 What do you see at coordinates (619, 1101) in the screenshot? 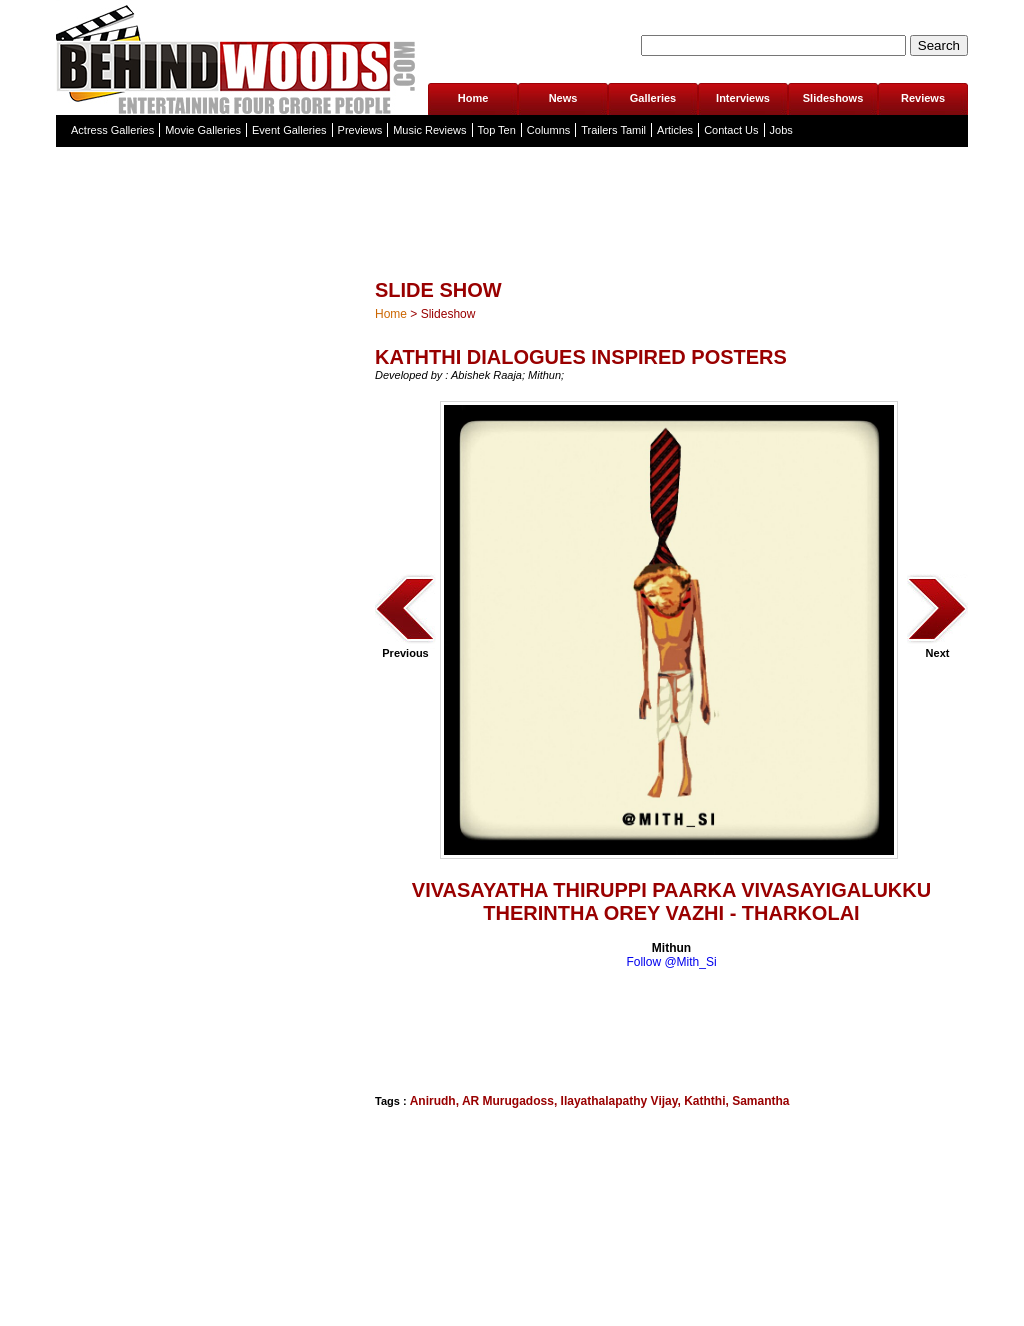
I see `Ilayathalapathy Vijay` at bounding box center [619, 1101].